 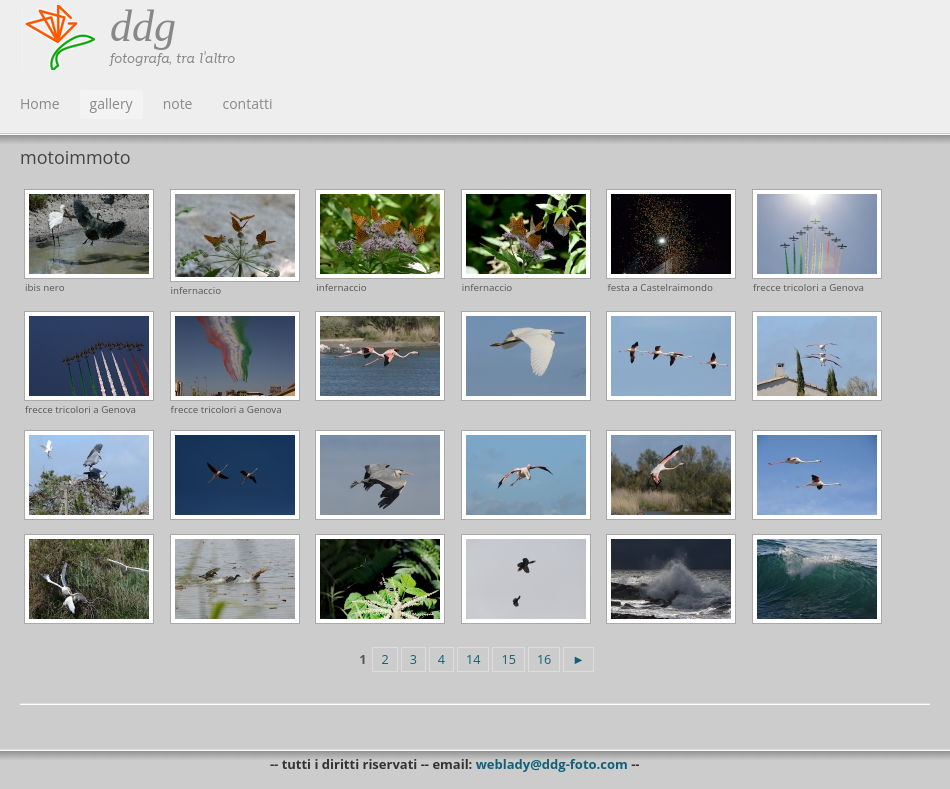 What do you see at coordinates (544, 659) in the screenshot?
I see `16` at bounding box center [544, 659].